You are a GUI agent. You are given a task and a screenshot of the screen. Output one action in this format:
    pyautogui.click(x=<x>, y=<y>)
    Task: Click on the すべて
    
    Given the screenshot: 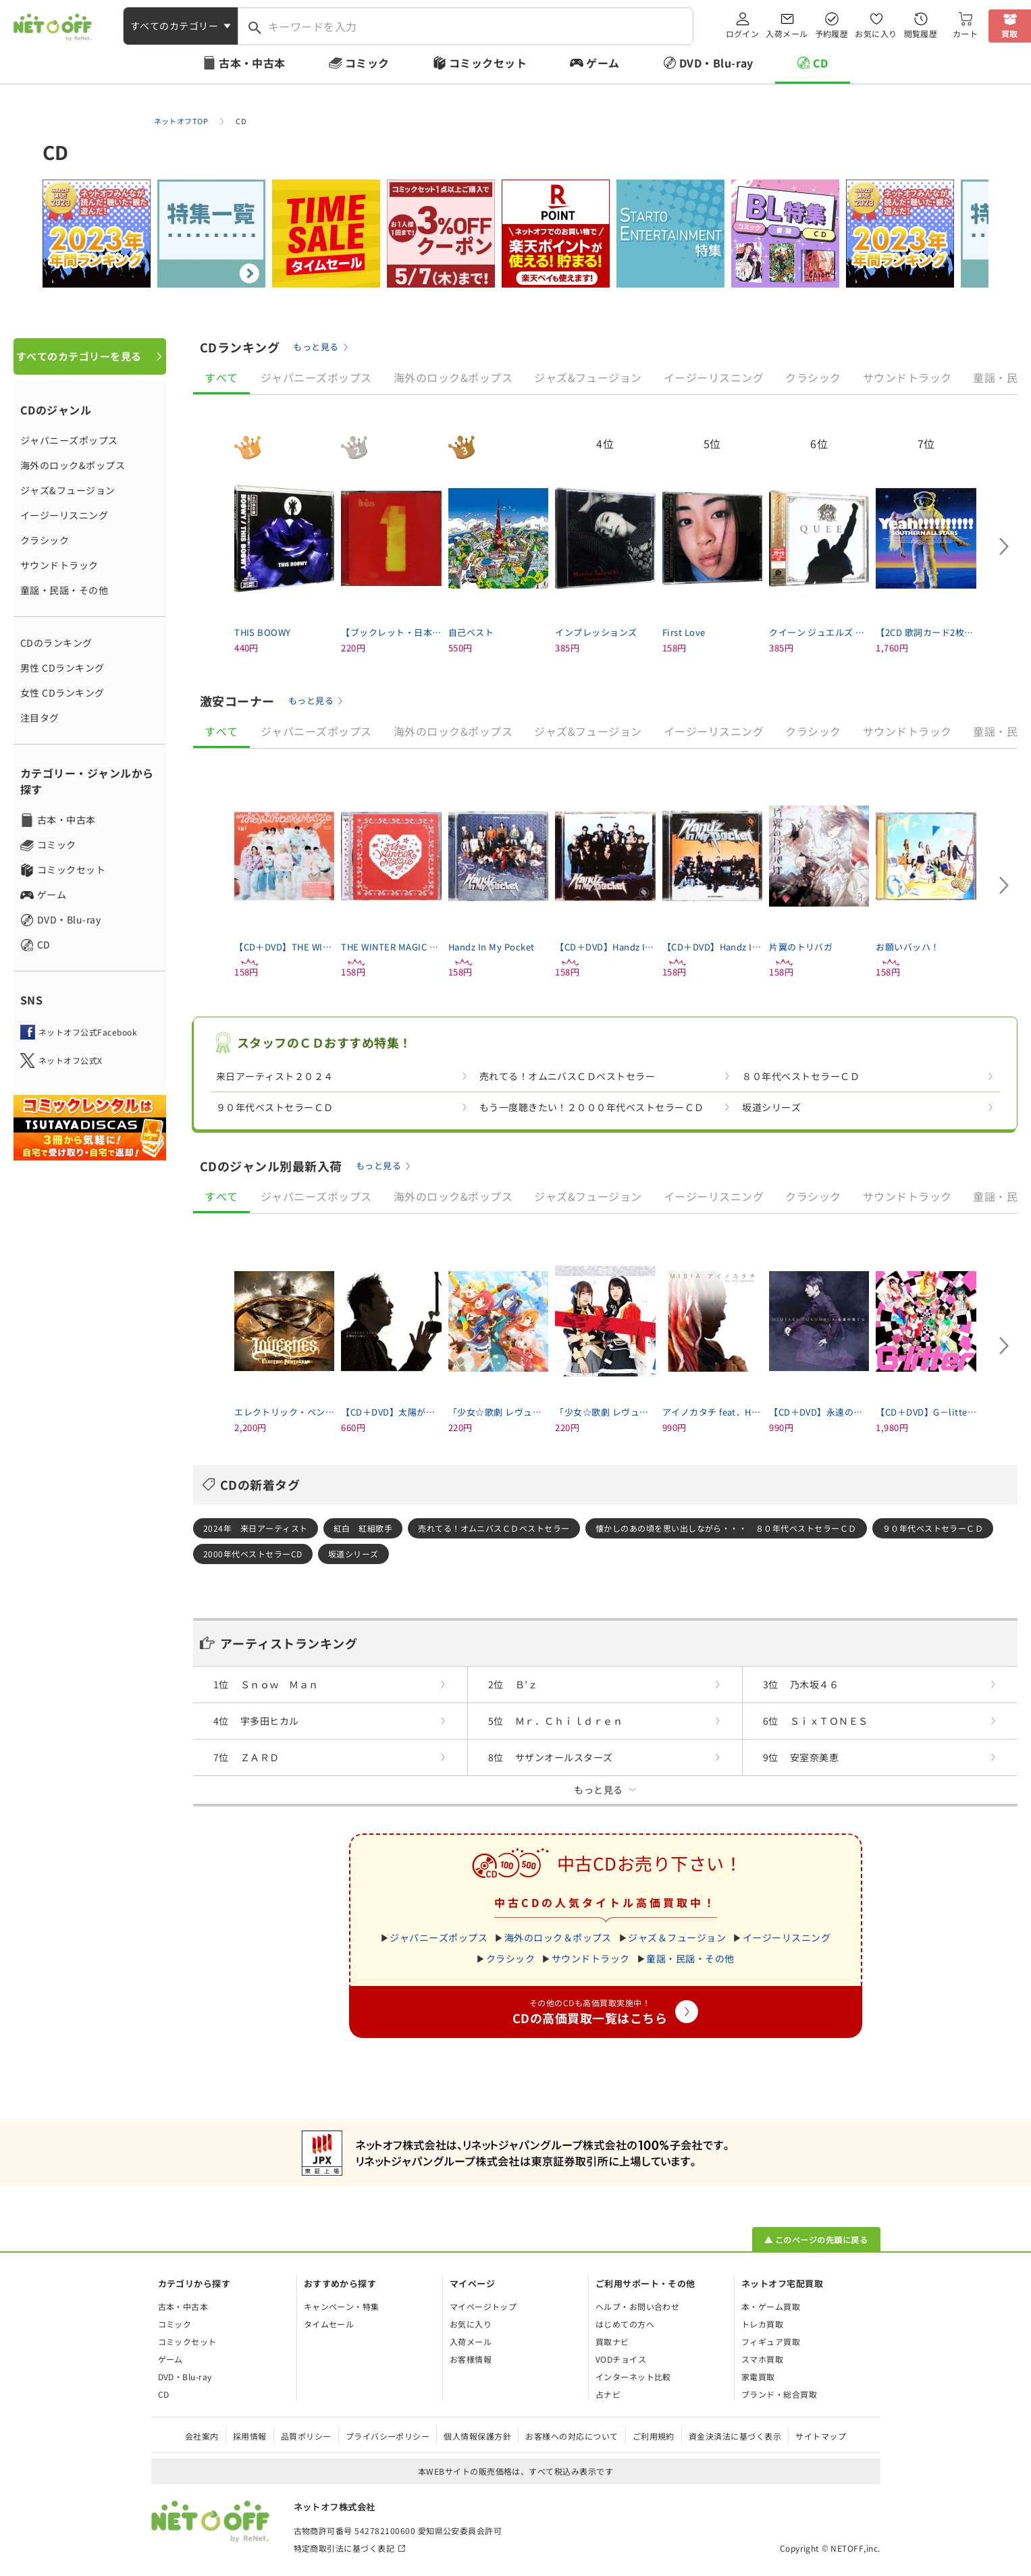 What is the action you would take?
    pyautogui.click(x=221, y=377)
    